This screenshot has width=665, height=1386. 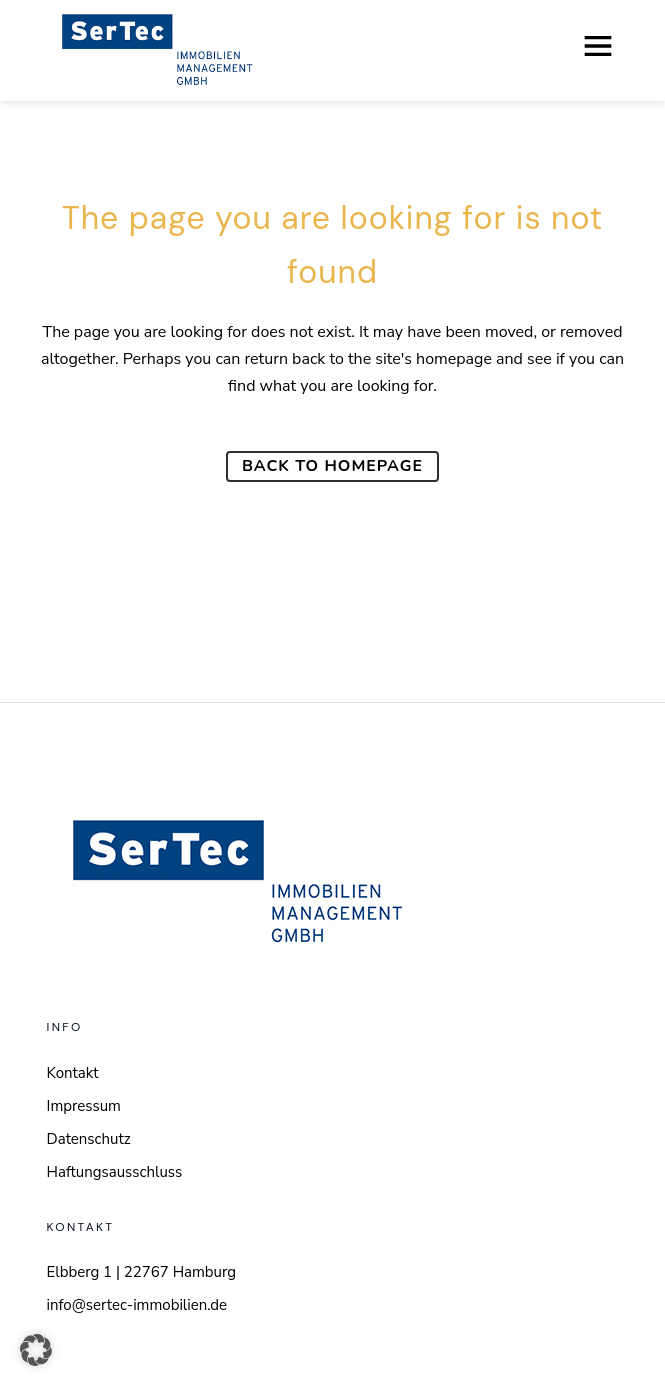 What do you see at coordinates (73, 1073) in the screenshot?
I see `Kontakt` at bounding box center [73, 1073].